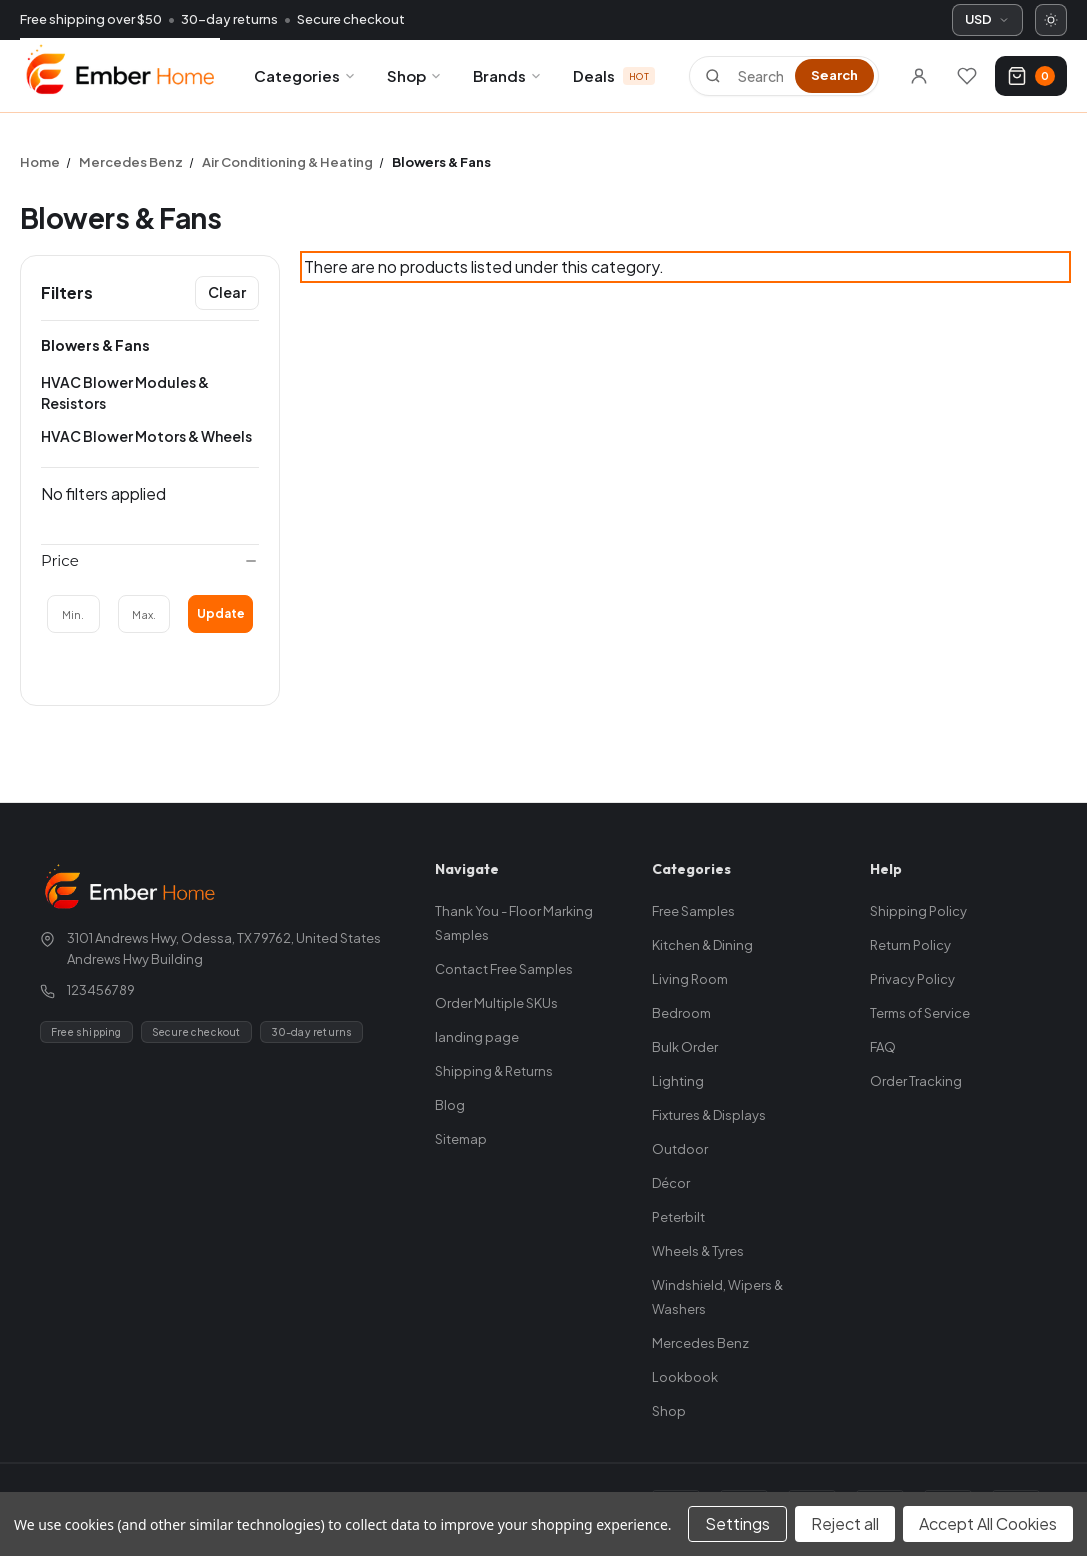 This screenshot has width=1087, height=1556. I want to click on FAQ, so click(883, 1047).